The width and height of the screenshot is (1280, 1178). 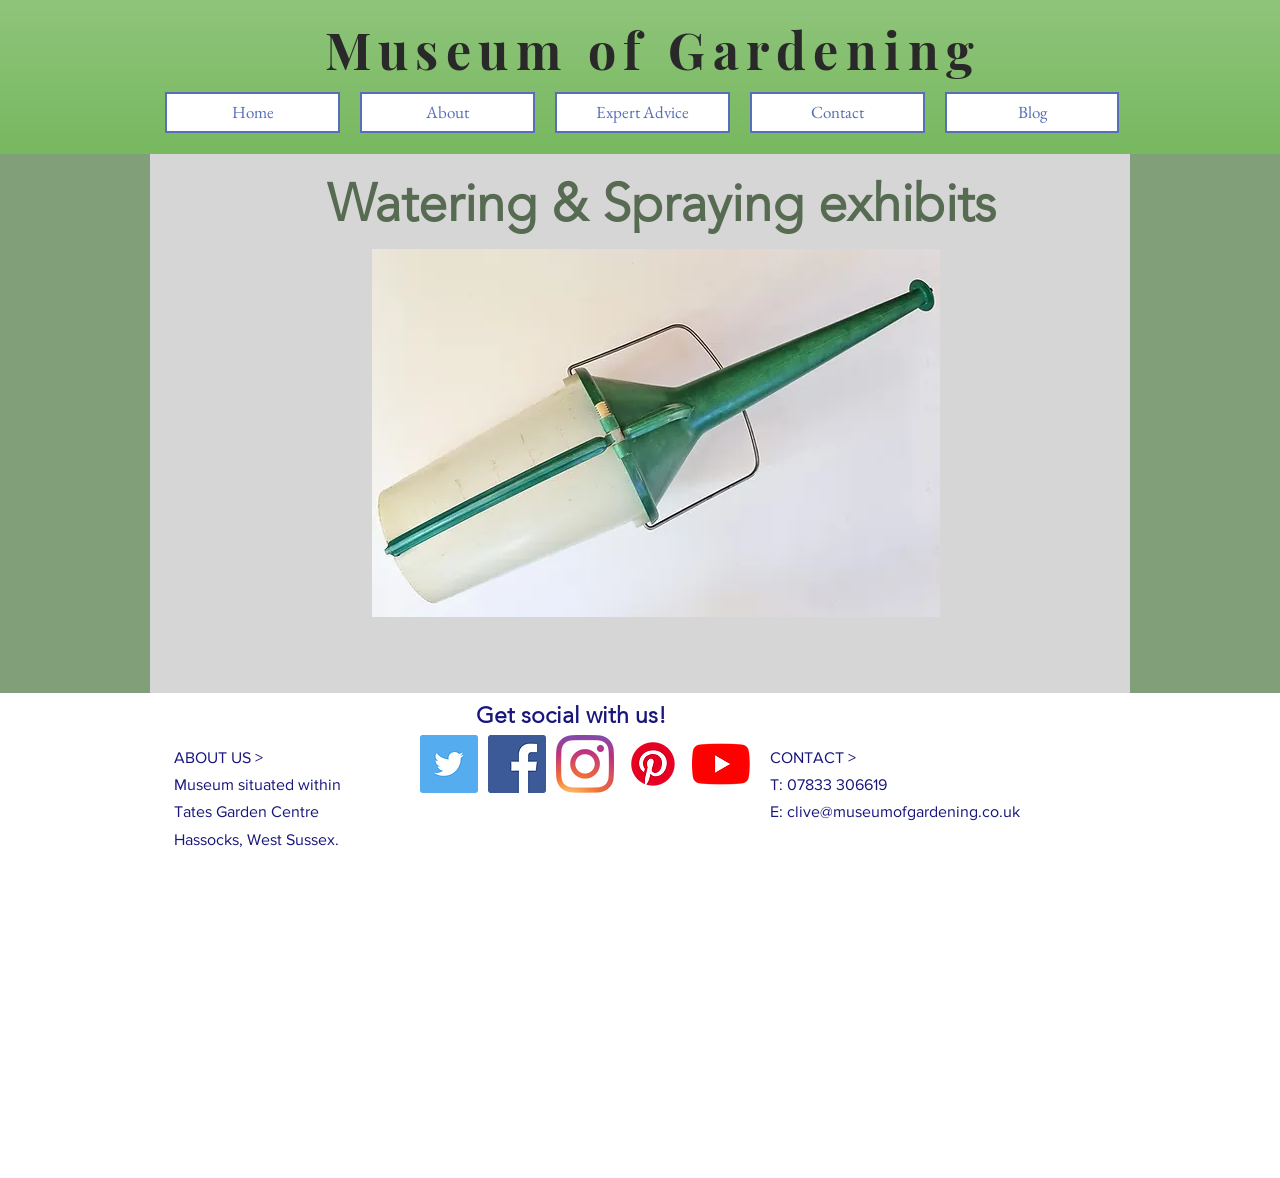 What do you see at coordinates (903, 811) in the screenshot?
I see `clive@museumofgardening.co.uk` at bounding box center [903, 811].